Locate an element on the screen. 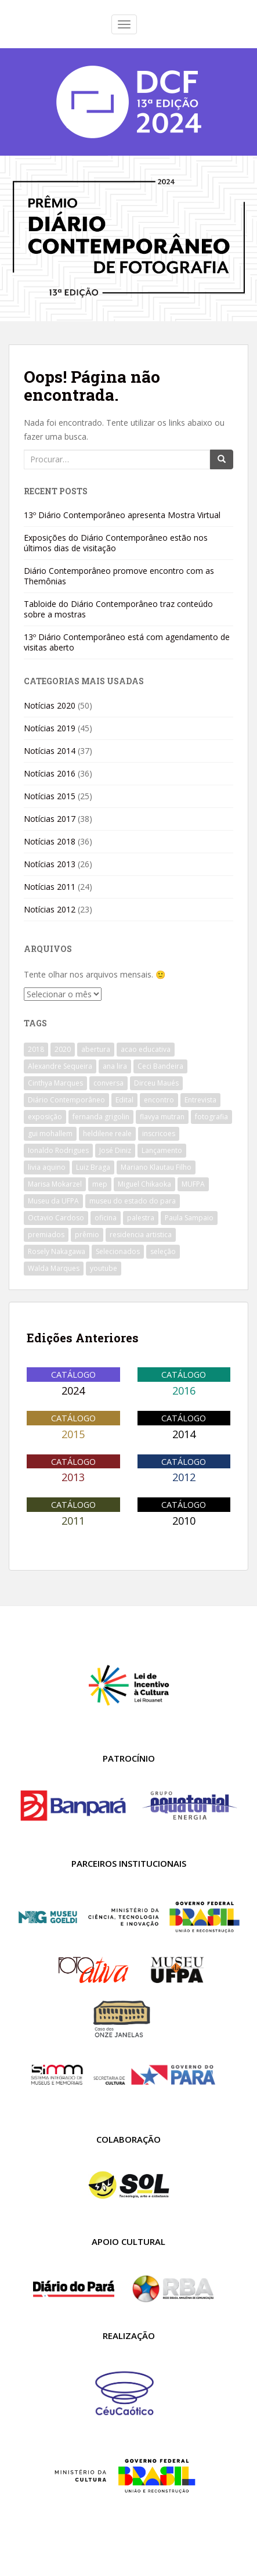  oficina [oficina (34 itens)] is located at coordinates (106, 1218).